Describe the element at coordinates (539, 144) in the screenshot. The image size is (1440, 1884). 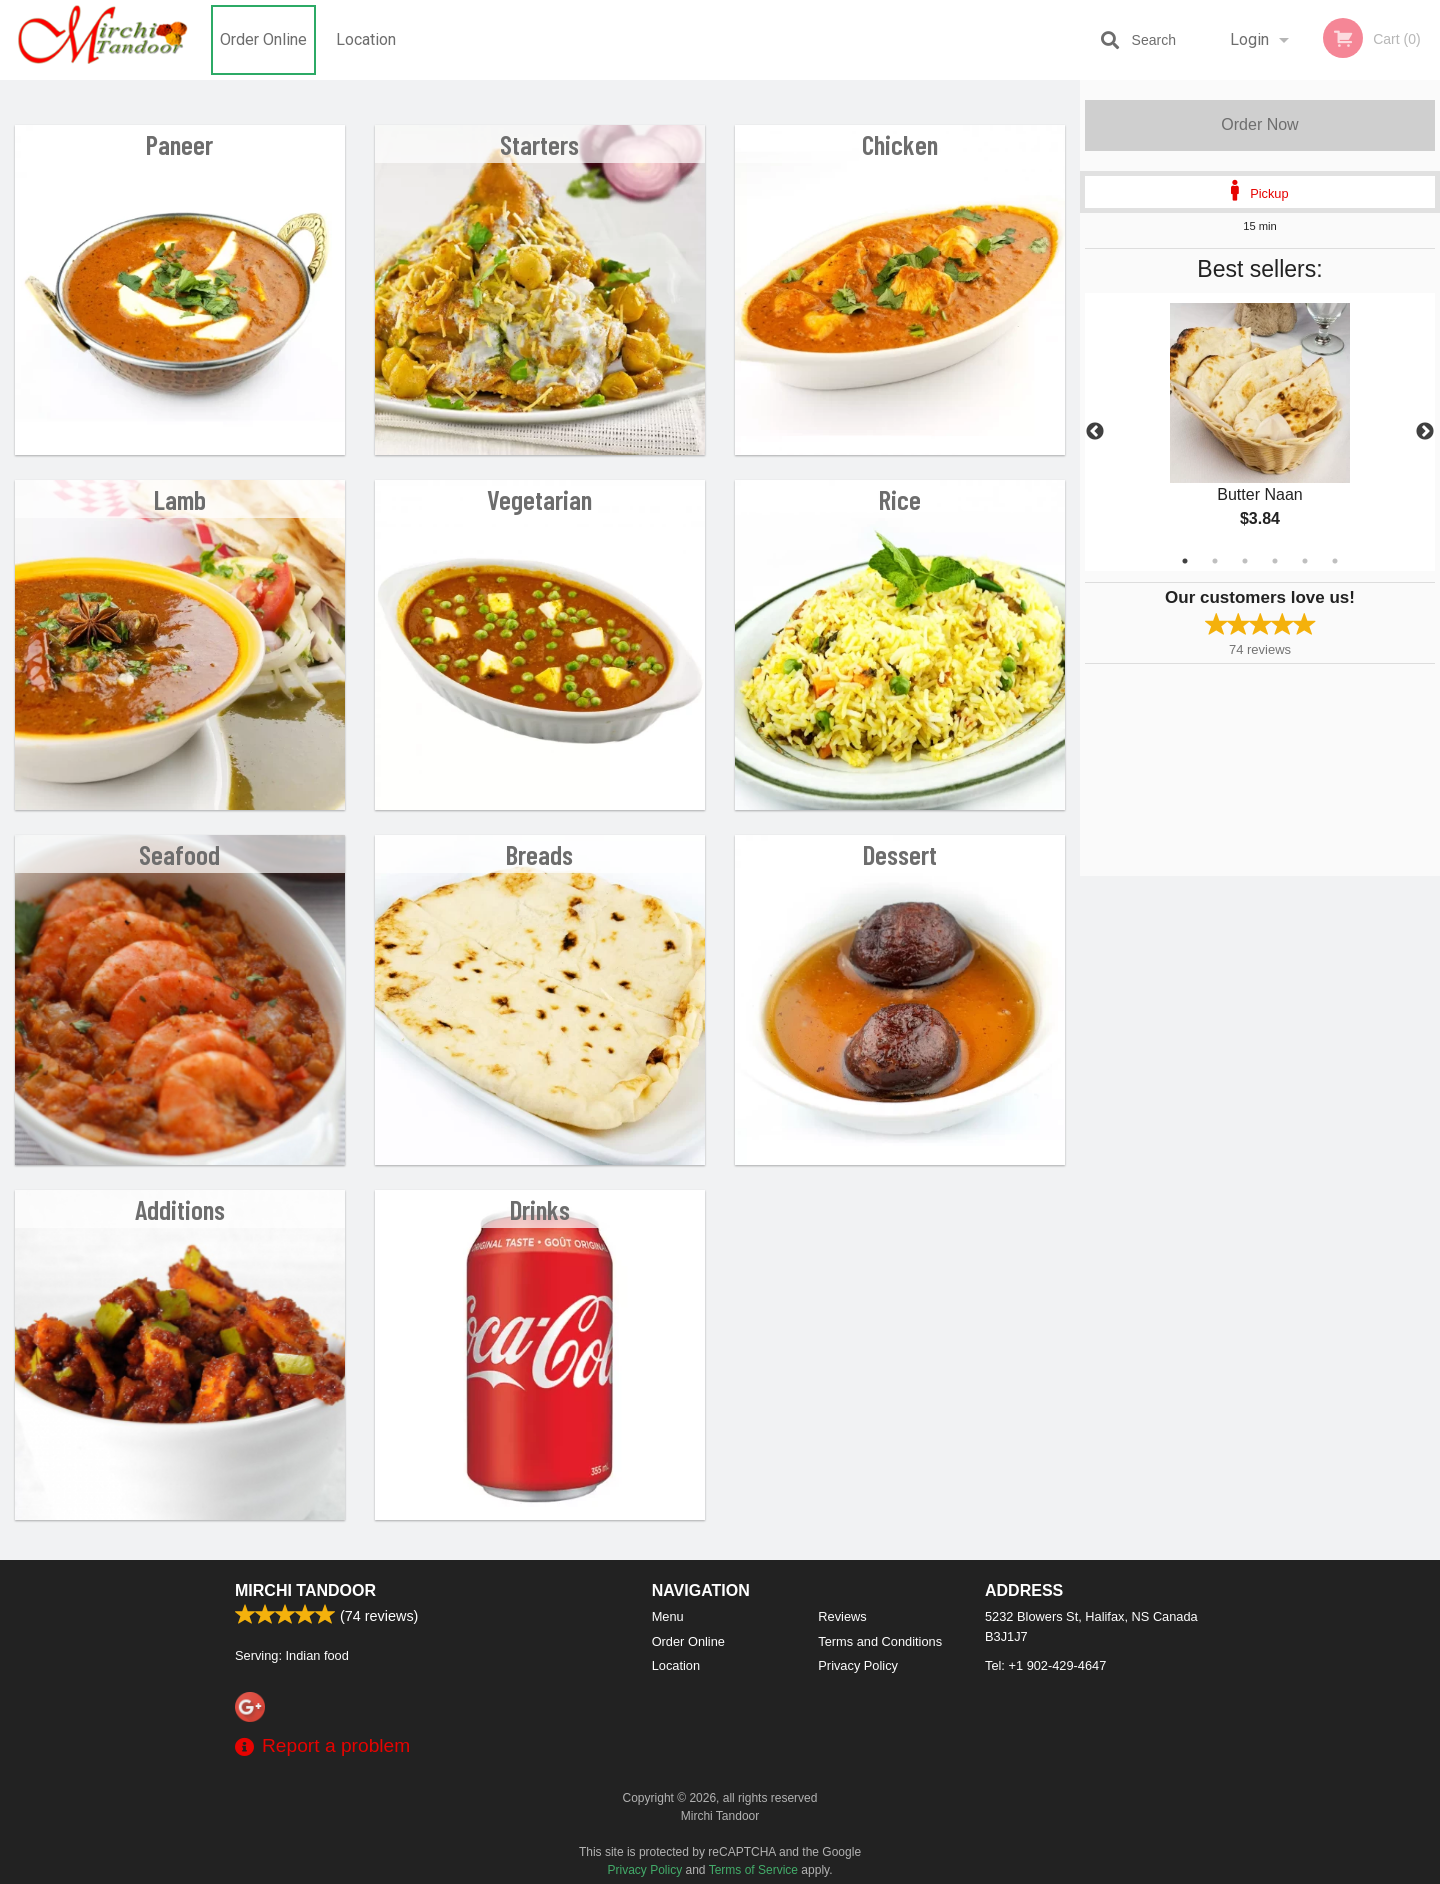
I see `Starters` at that location.